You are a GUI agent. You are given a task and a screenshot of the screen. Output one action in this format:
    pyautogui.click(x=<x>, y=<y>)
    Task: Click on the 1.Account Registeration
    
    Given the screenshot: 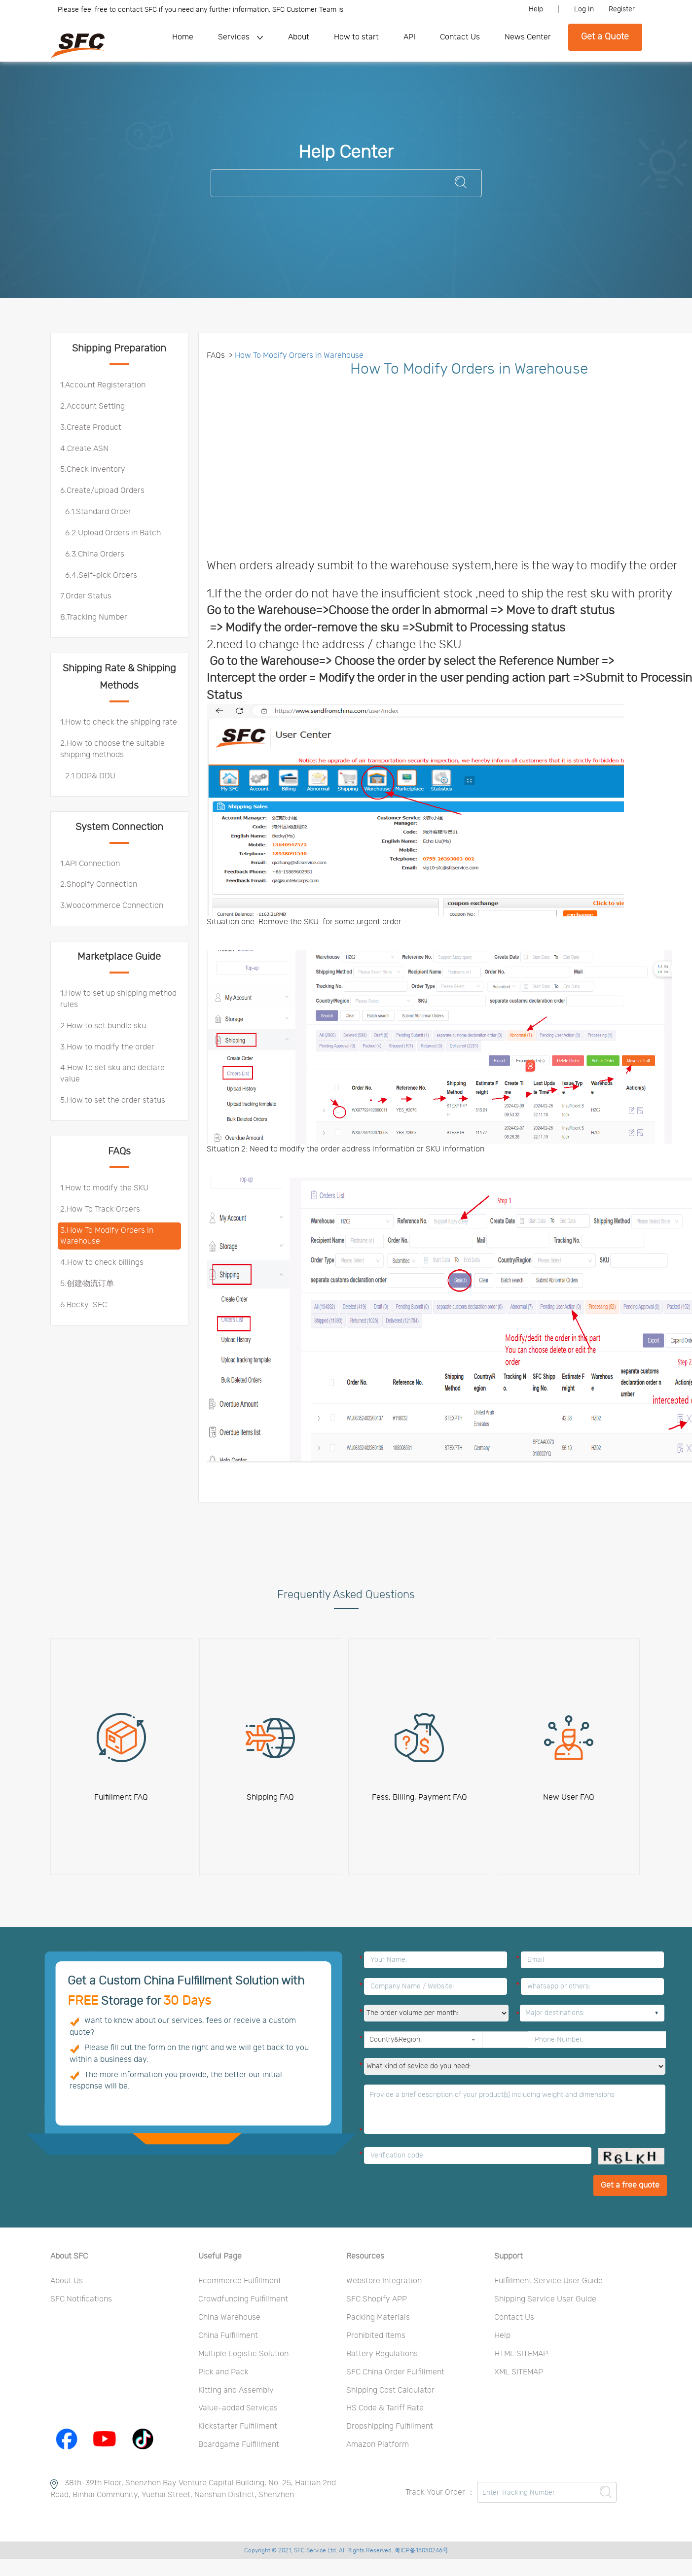 What is the action you would take?
    pyautogui.click(x=103, y=385)
    